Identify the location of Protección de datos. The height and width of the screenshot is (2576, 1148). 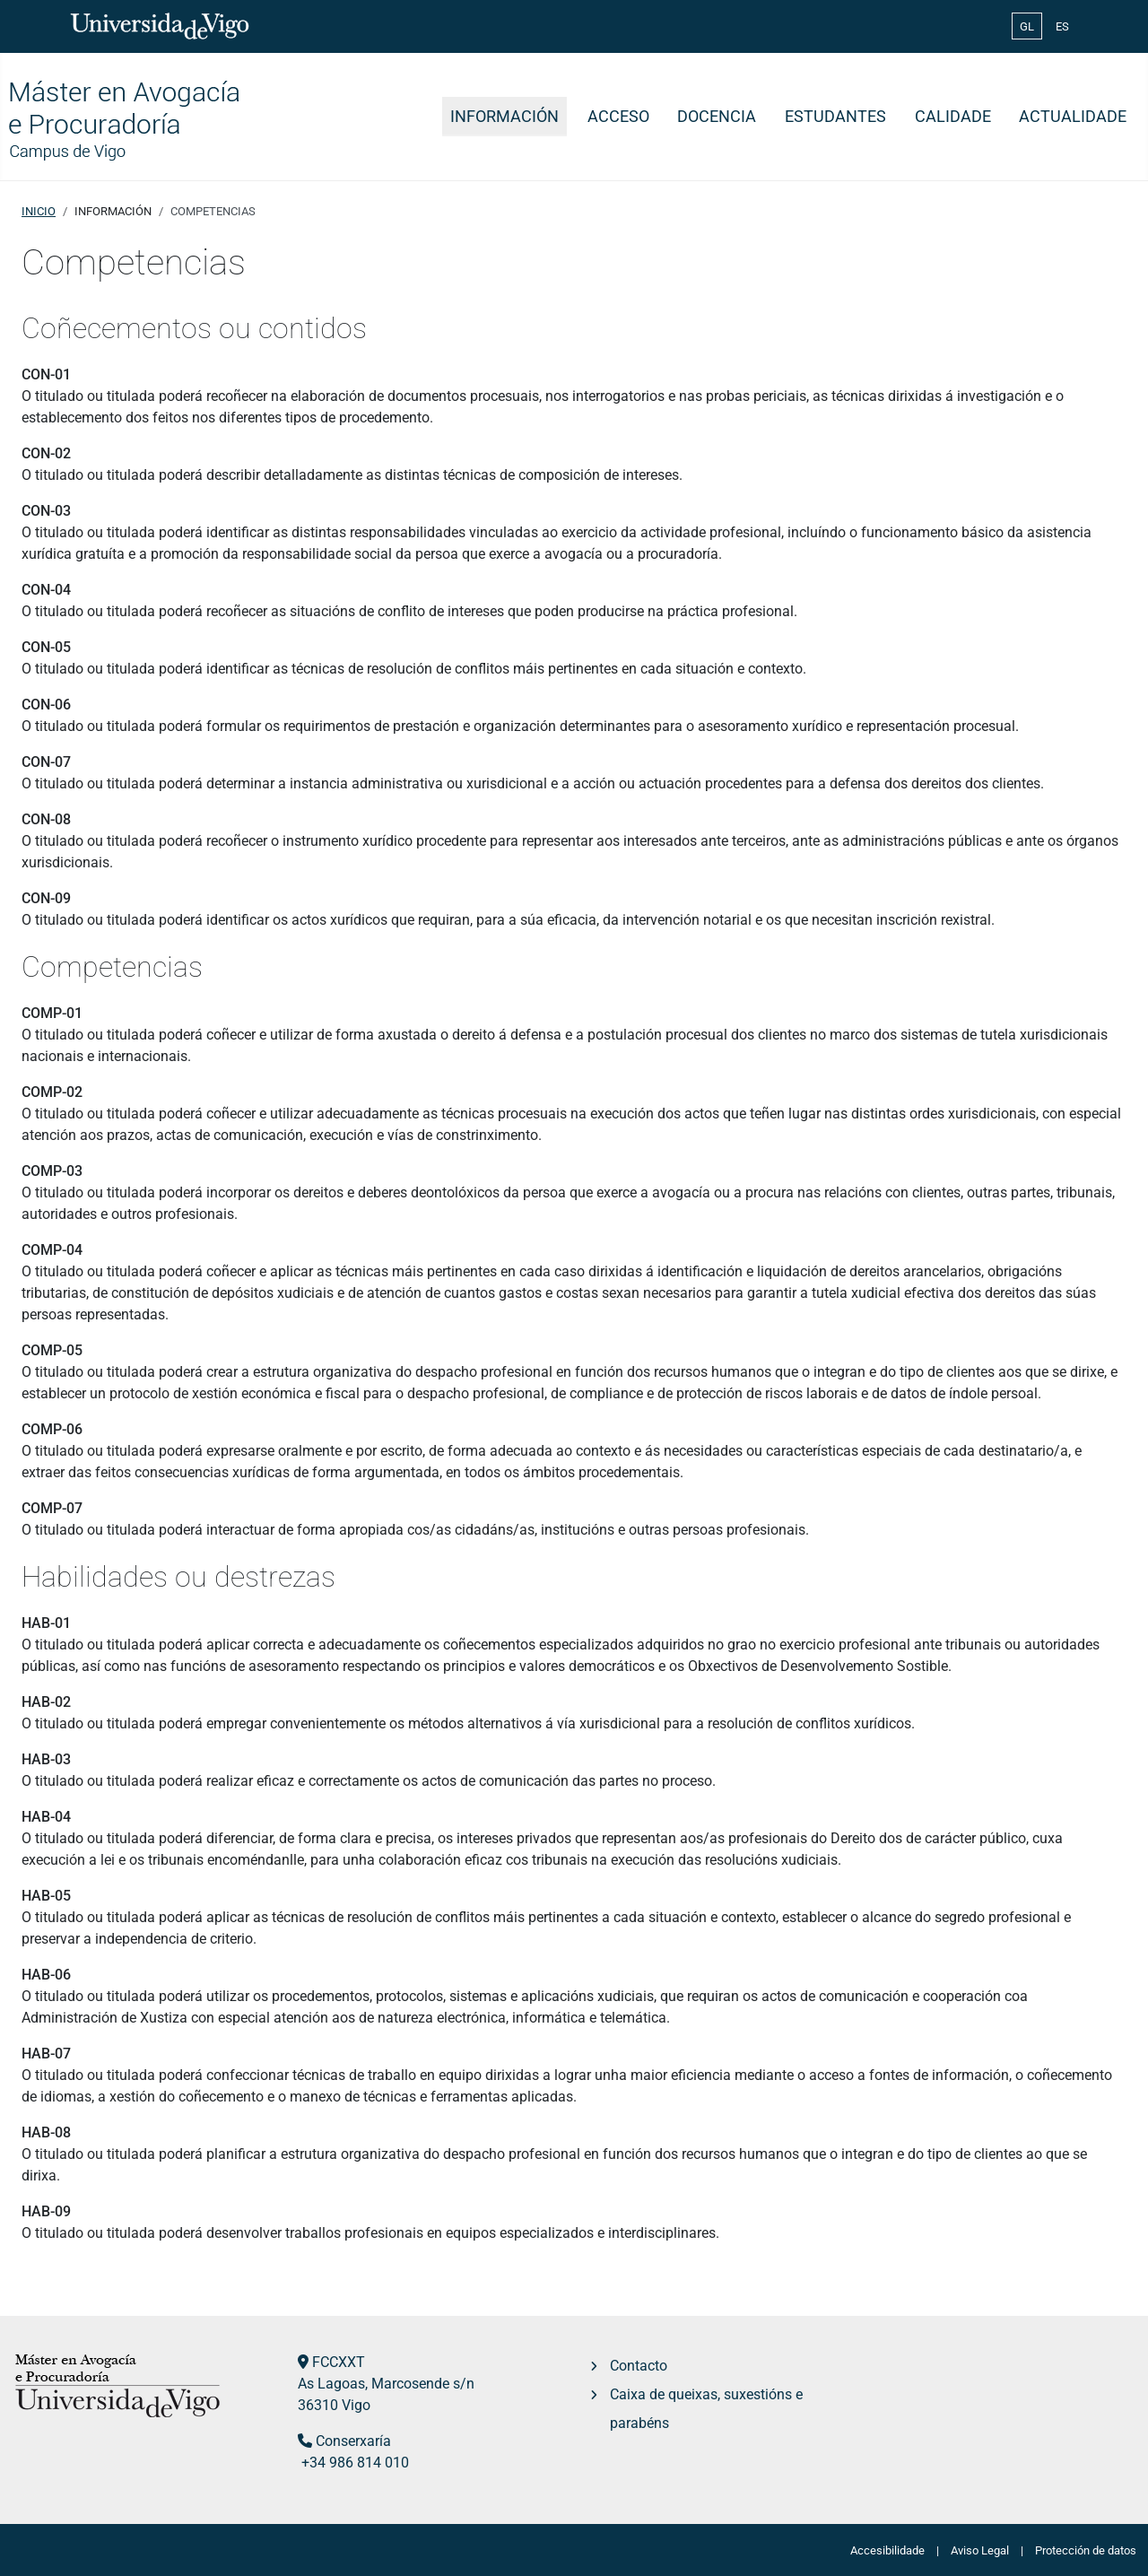
(1085, 2550).